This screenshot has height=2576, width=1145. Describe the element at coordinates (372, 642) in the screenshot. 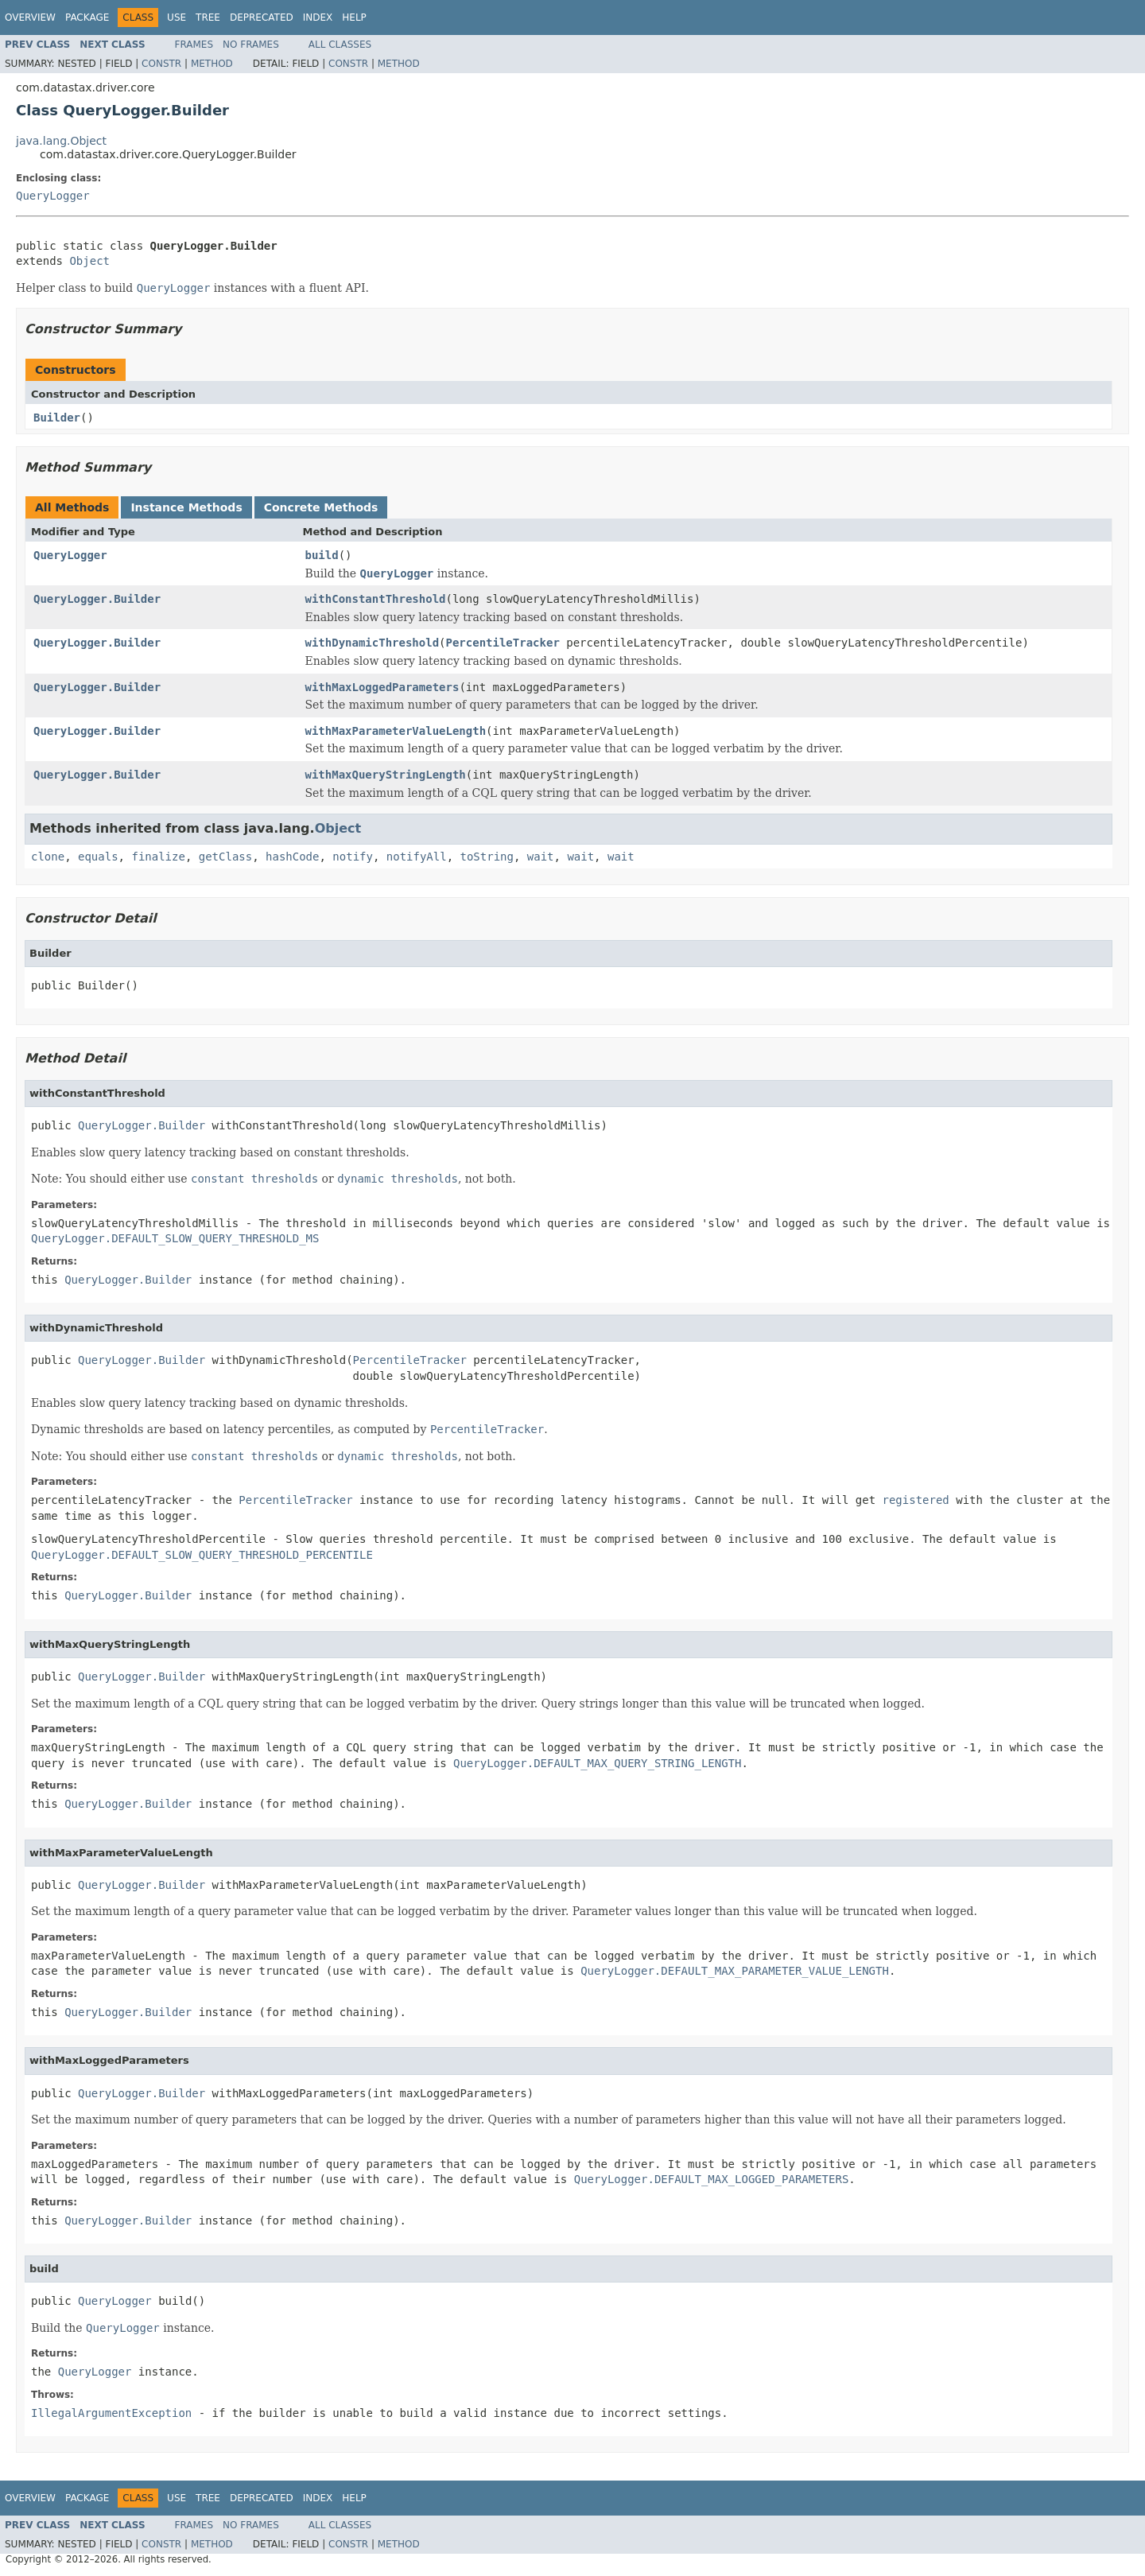

I see `withDynamicThreshold` at that location.